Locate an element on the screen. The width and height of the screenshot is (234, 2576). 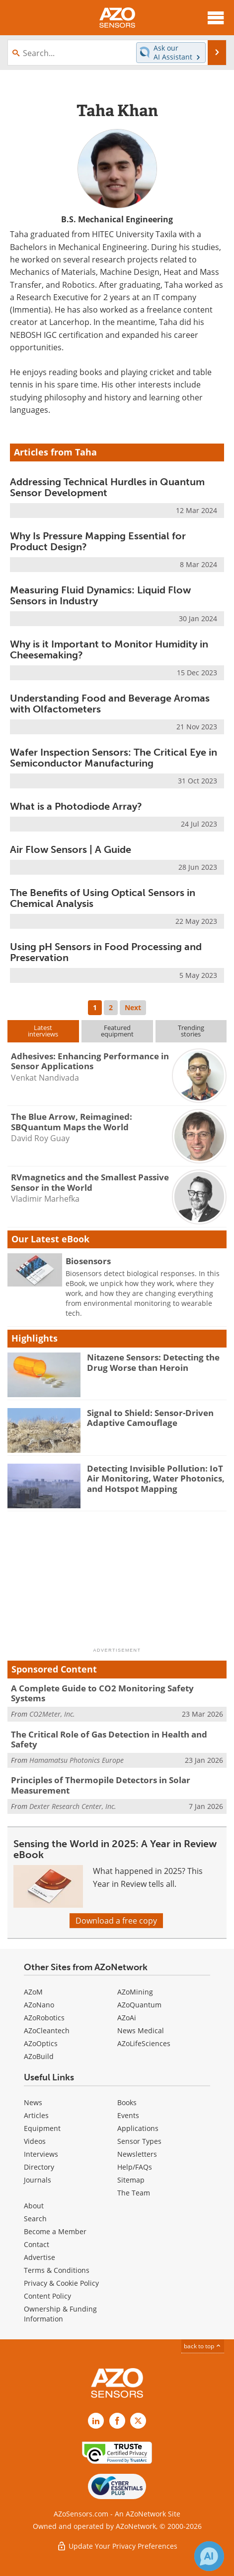
Books is located at coordinates (127, 2102).